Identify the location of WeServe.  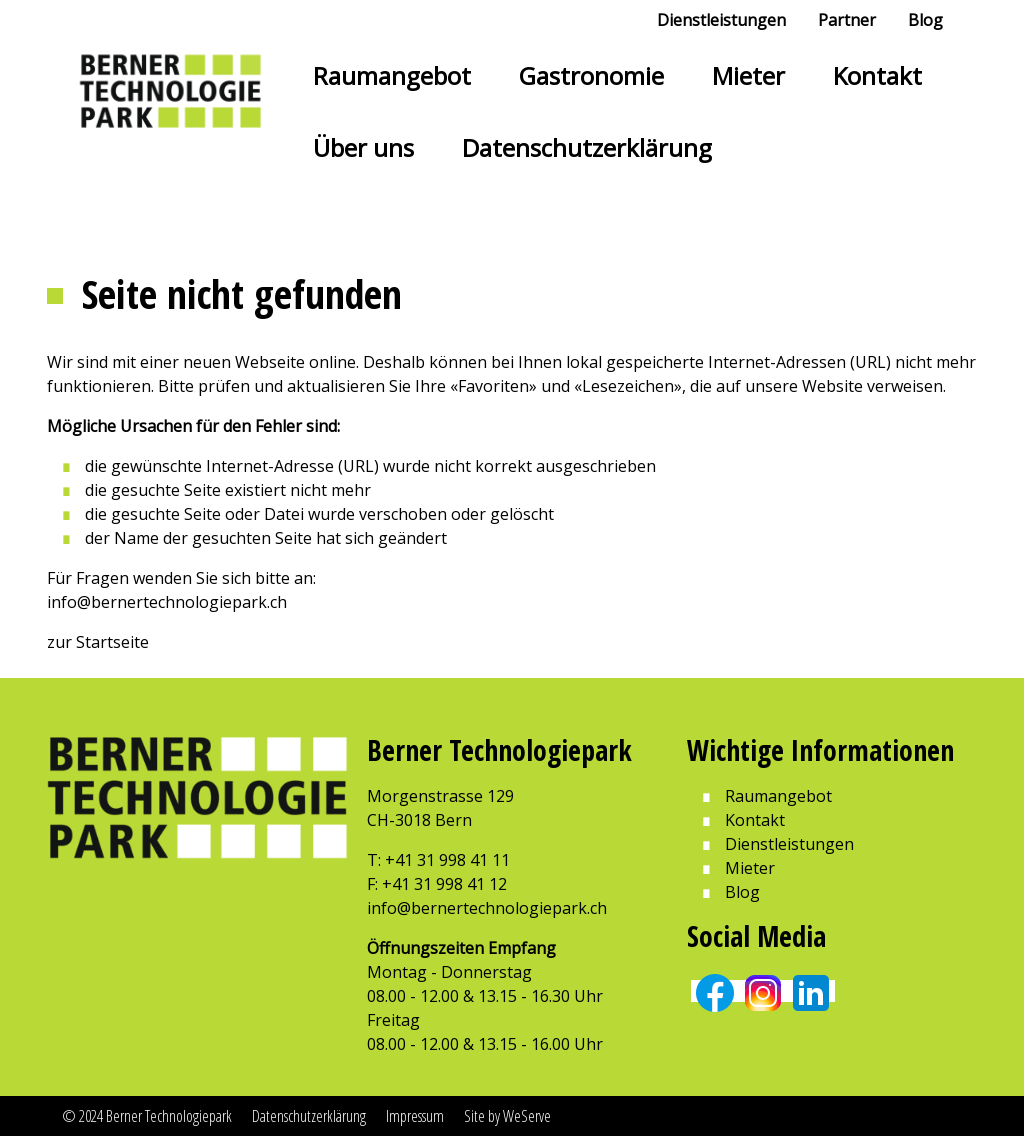
(527, 1116).